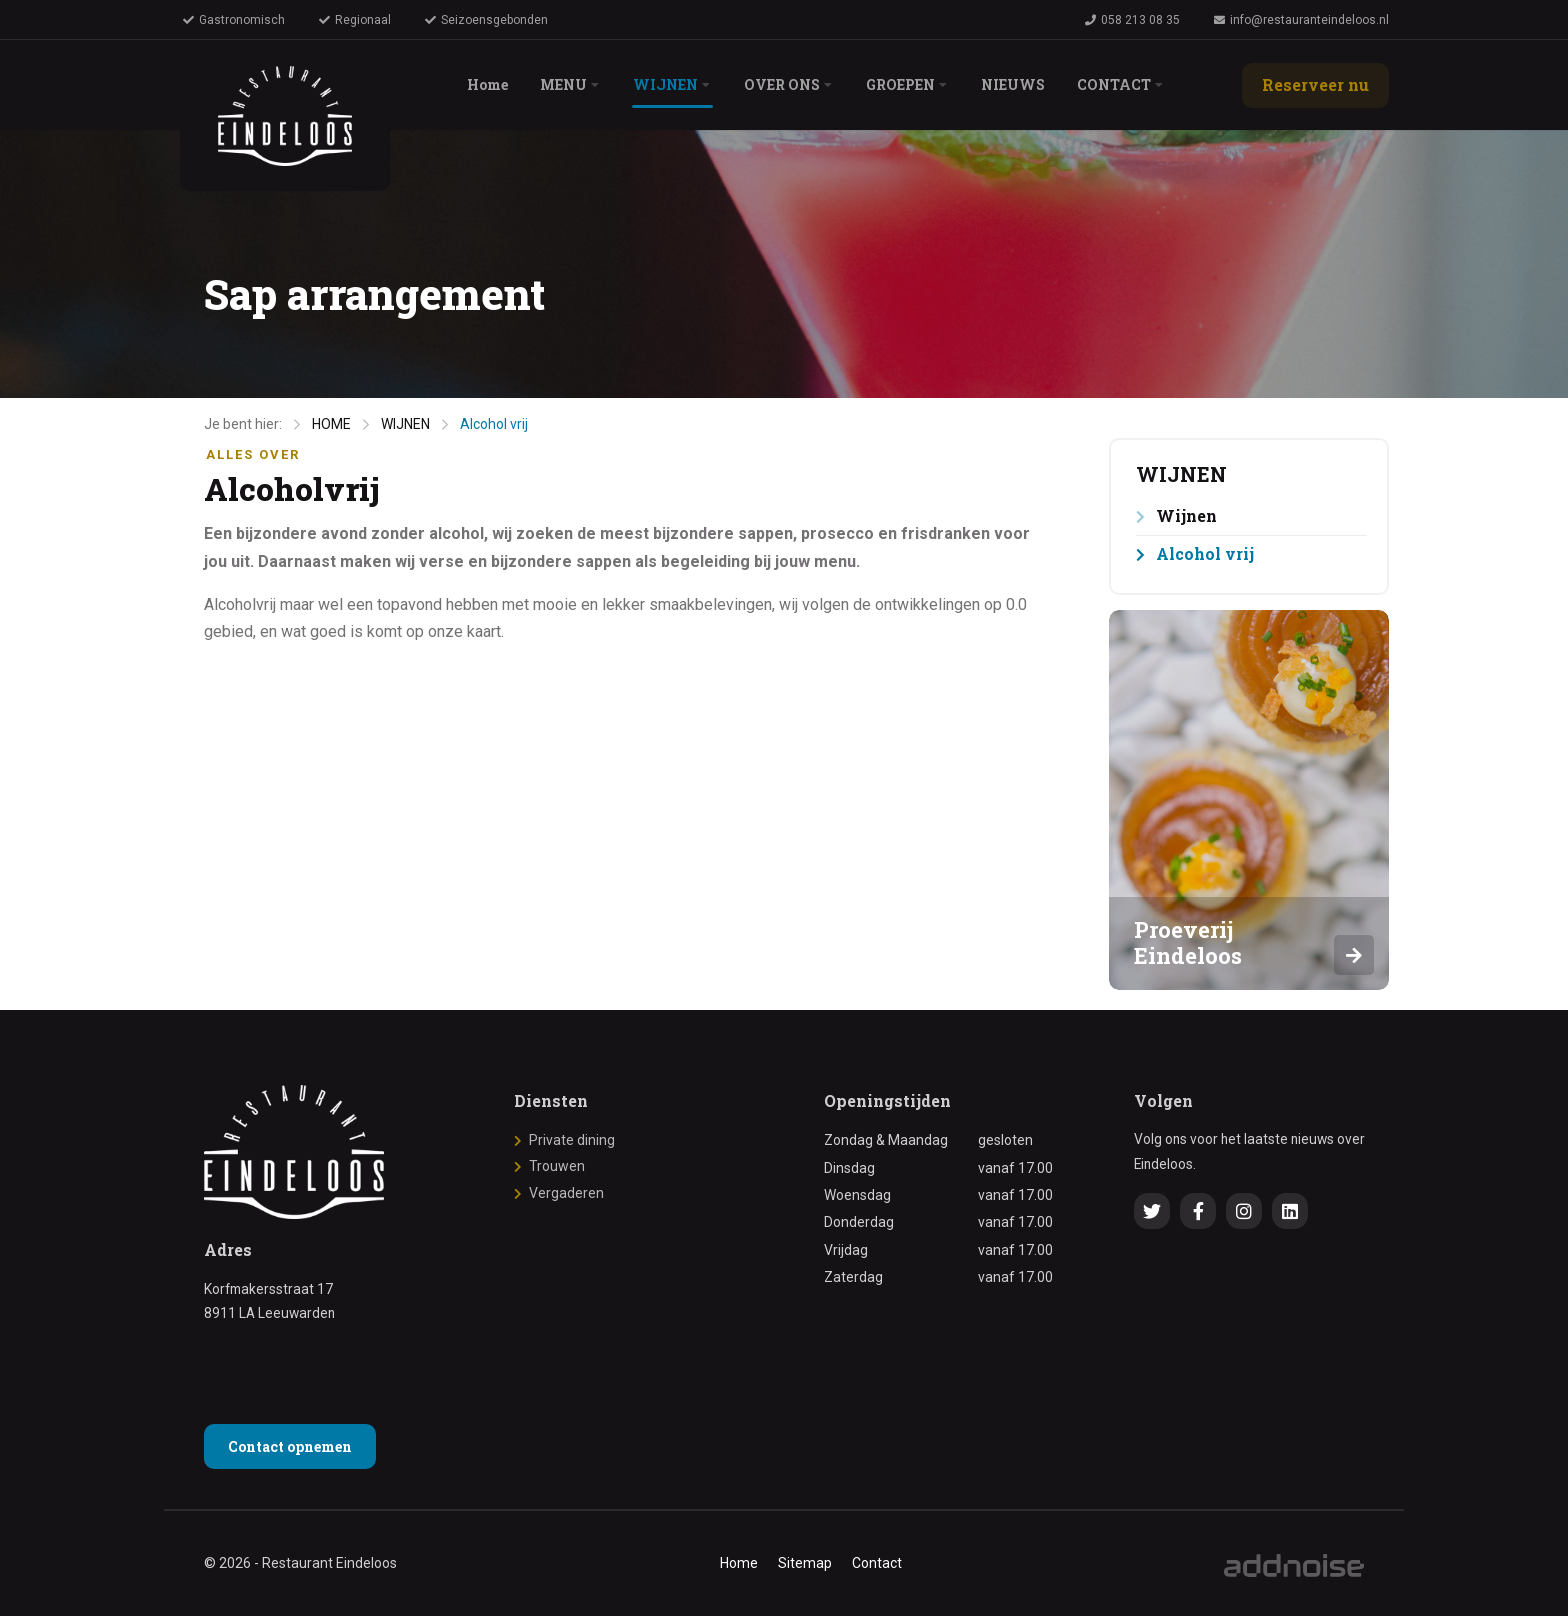  Describe the element at coordinates (355, 20) in the screenshot. I see `Regionaal` at that location.